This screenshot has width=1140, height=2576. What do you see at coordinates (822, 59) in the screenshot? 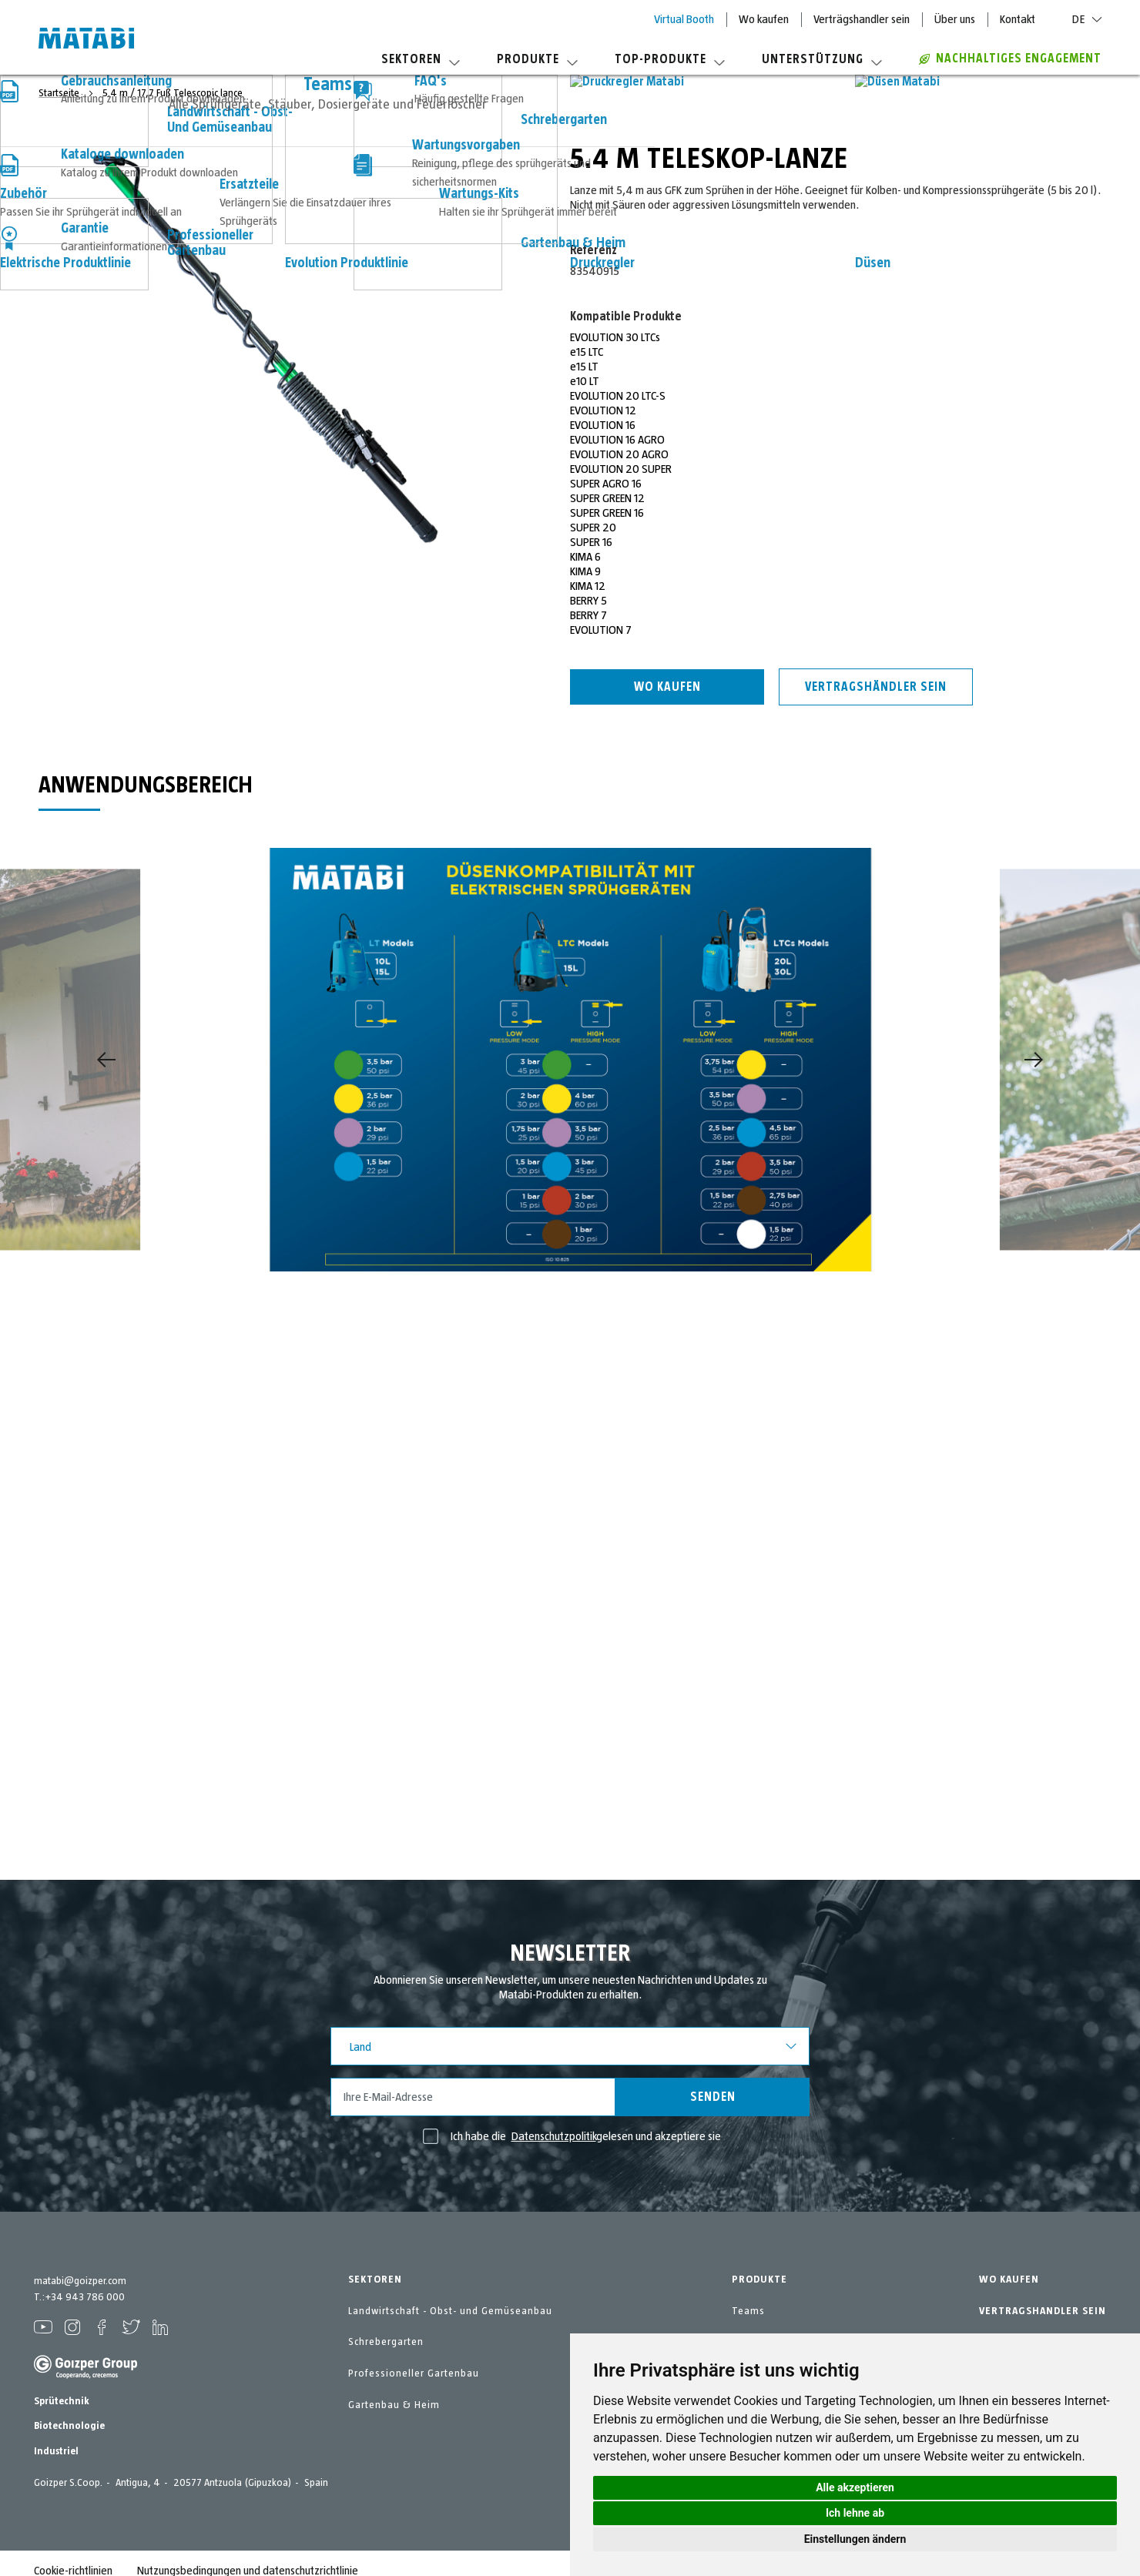
I see `Unterstützung` at bounding box center [822, 59].